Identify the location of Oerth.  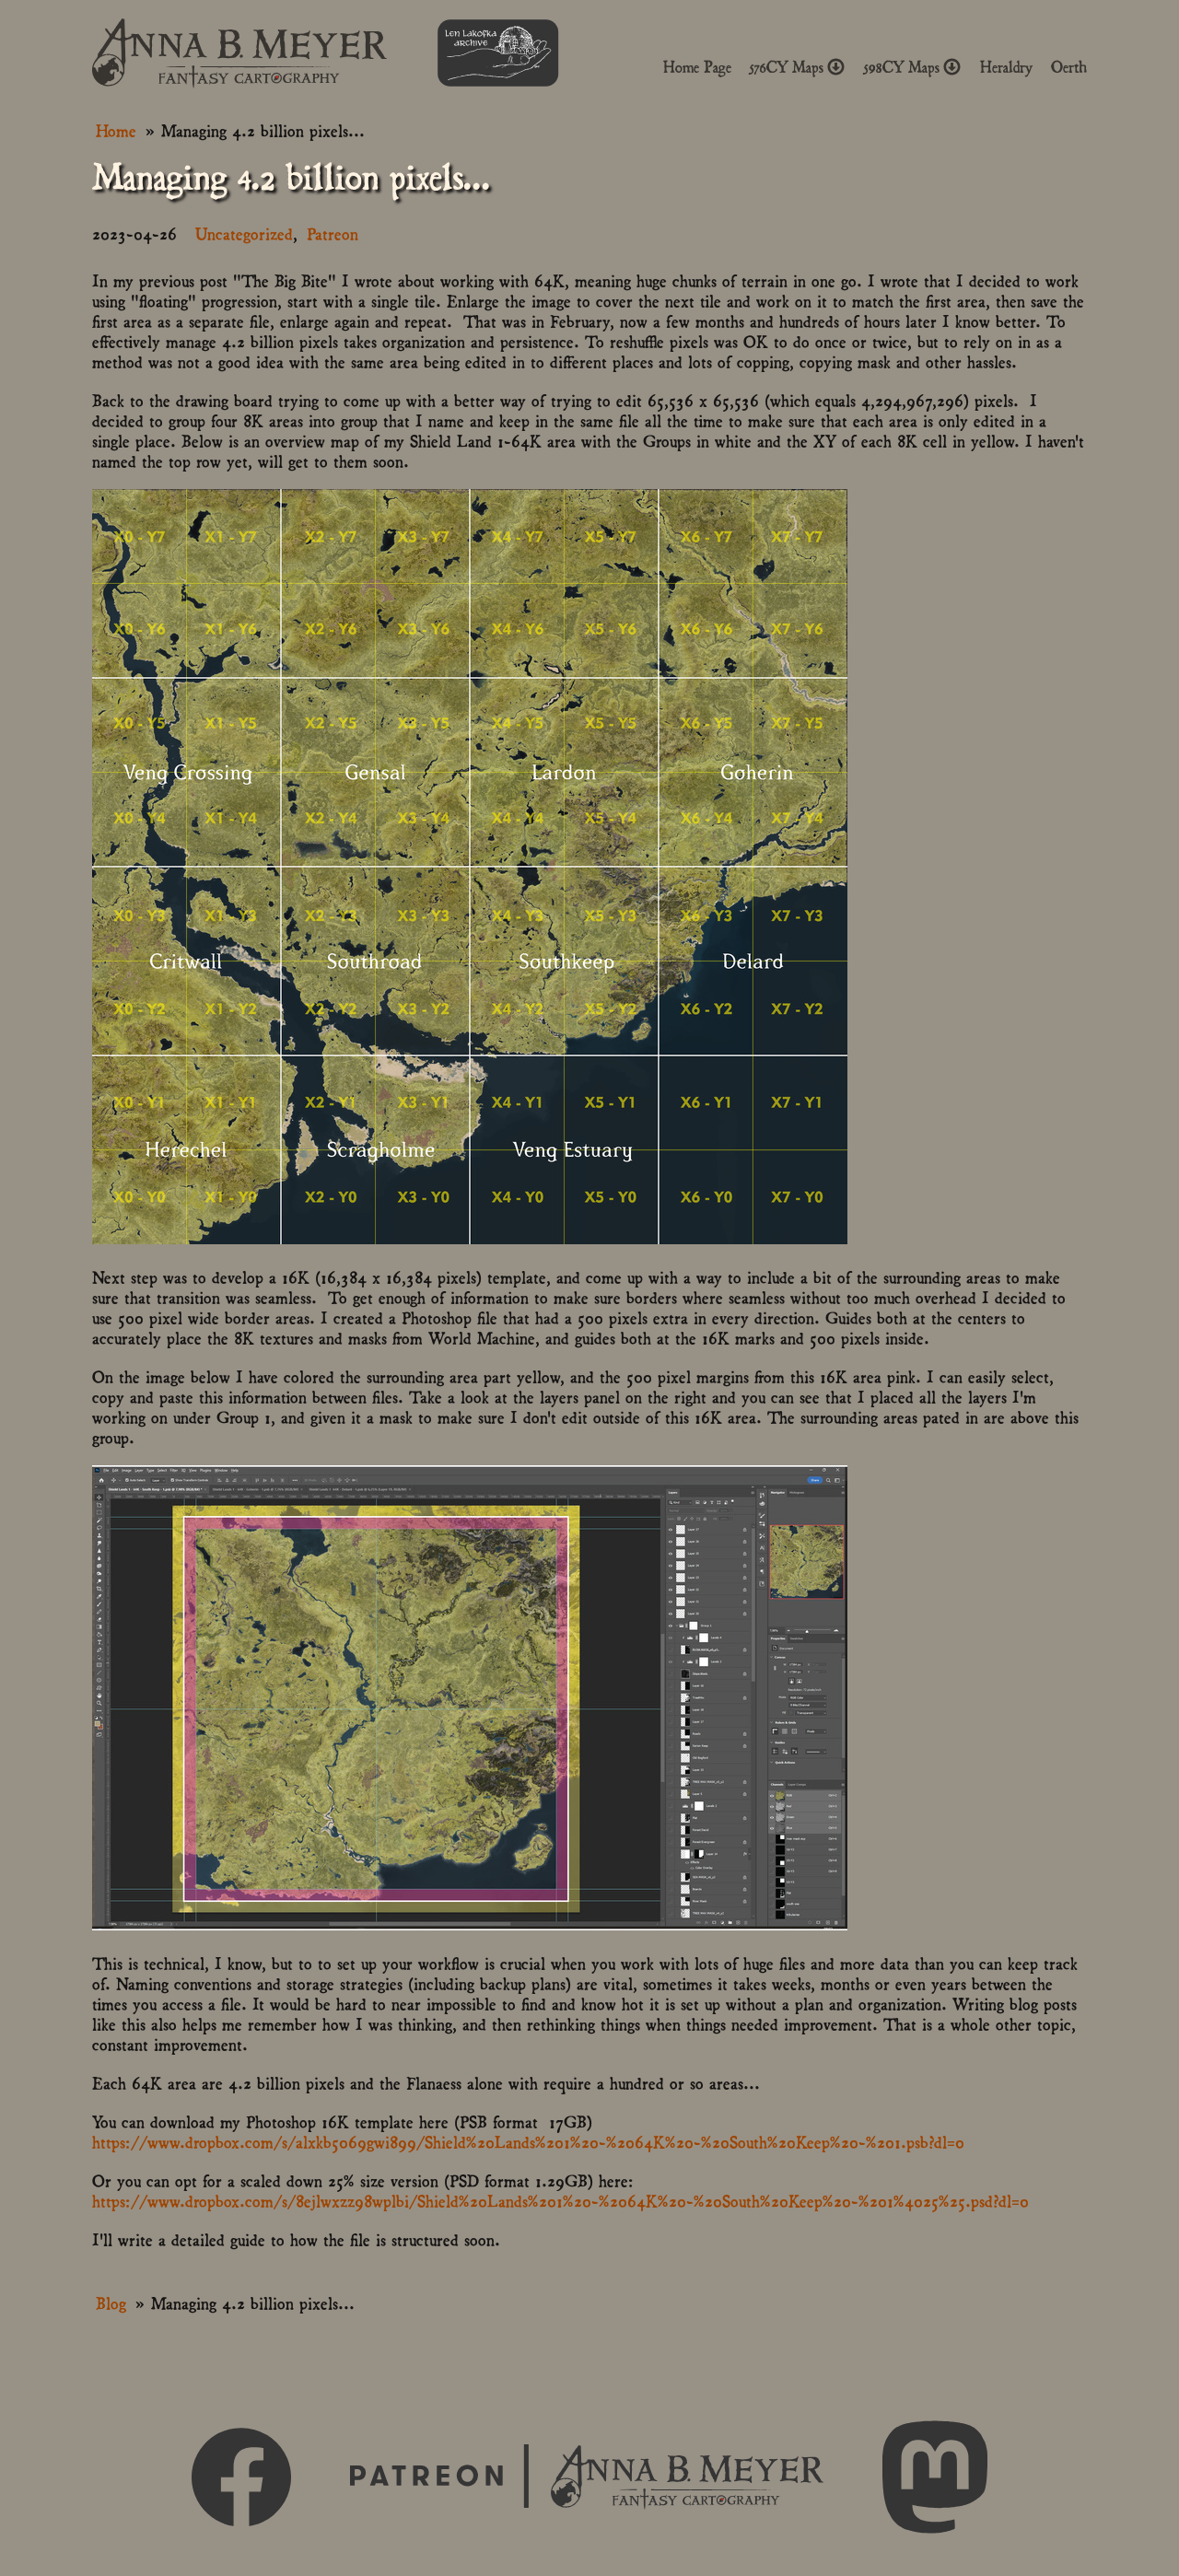
(1069, 67).